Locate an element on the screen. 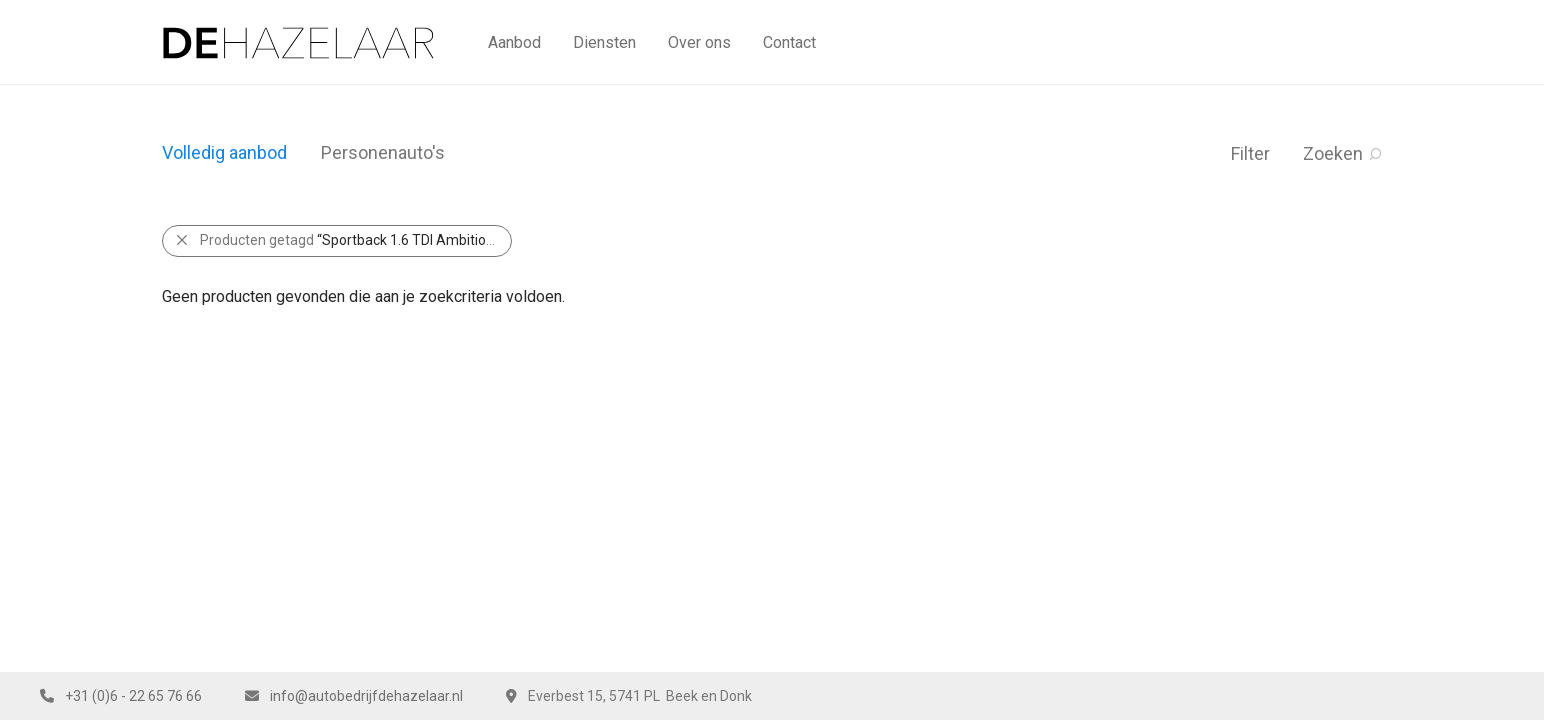  Volledig aanbod is located at coordinates (224, 152).